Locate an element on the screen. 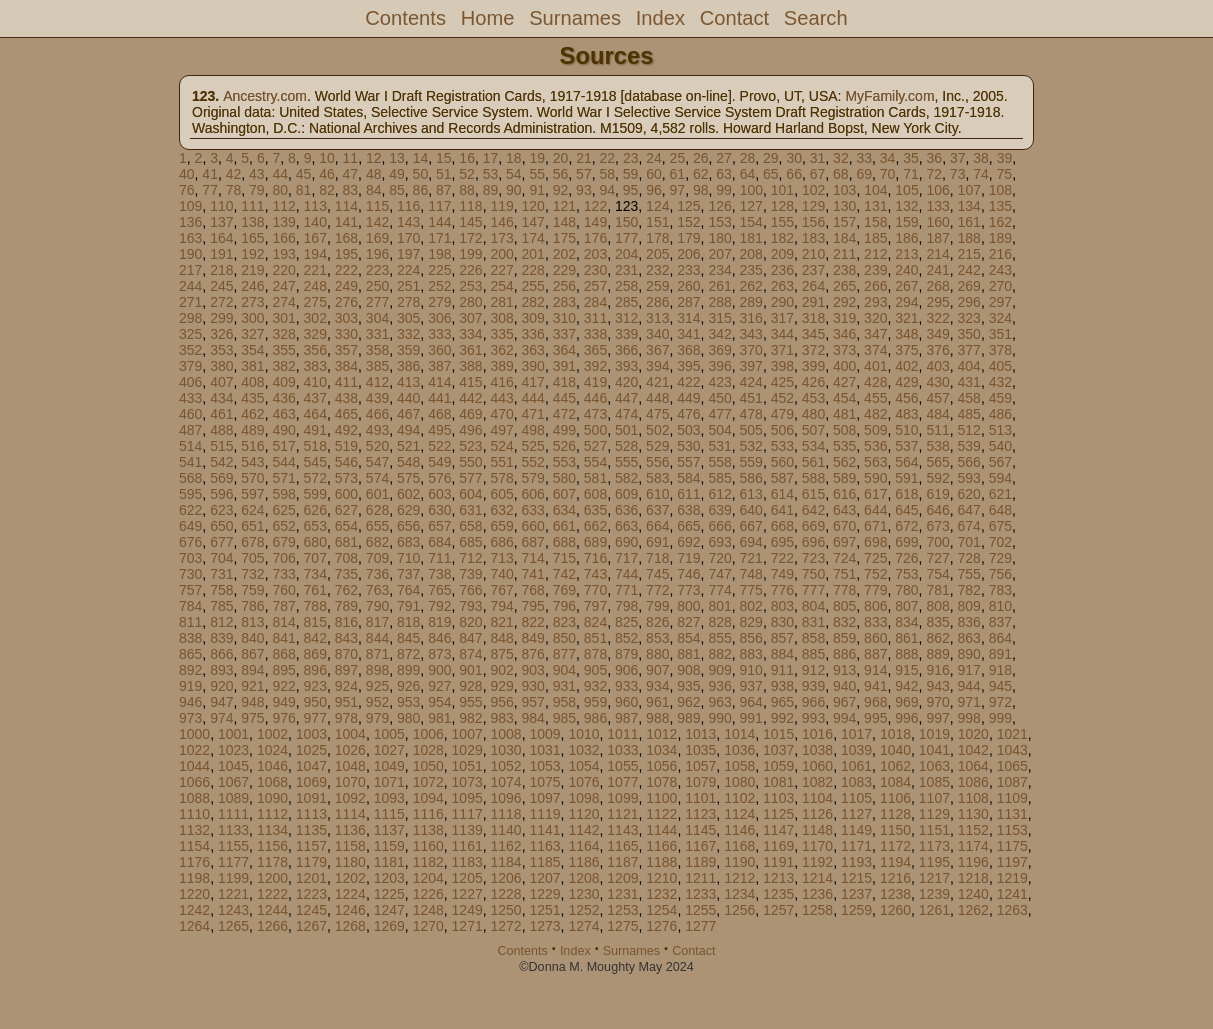 This screenshot has height=1029, width=1213. 923 is located at coordinates (315, 686).